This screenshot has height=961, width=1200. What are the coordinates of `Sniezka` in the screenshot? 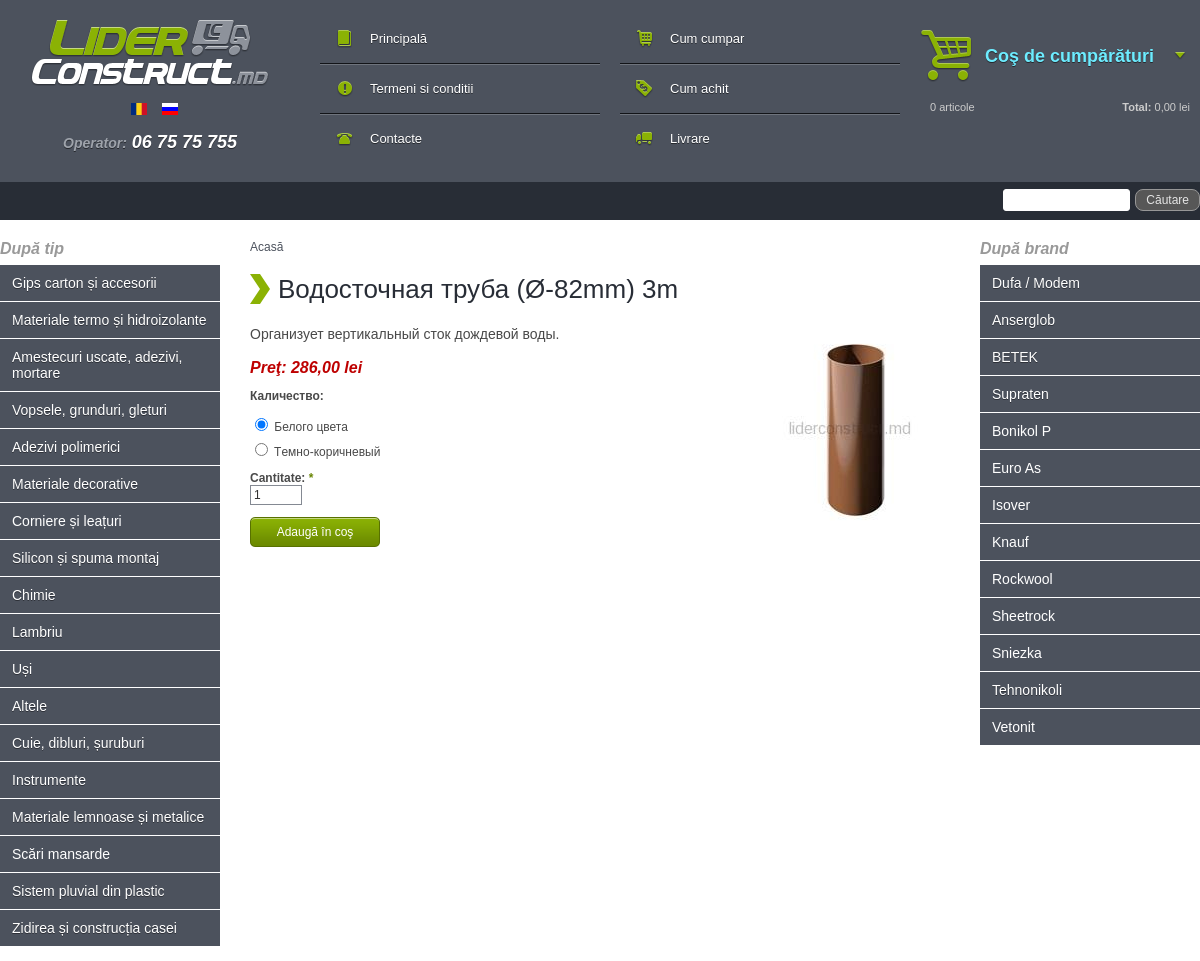 It's located at (1017, 653).